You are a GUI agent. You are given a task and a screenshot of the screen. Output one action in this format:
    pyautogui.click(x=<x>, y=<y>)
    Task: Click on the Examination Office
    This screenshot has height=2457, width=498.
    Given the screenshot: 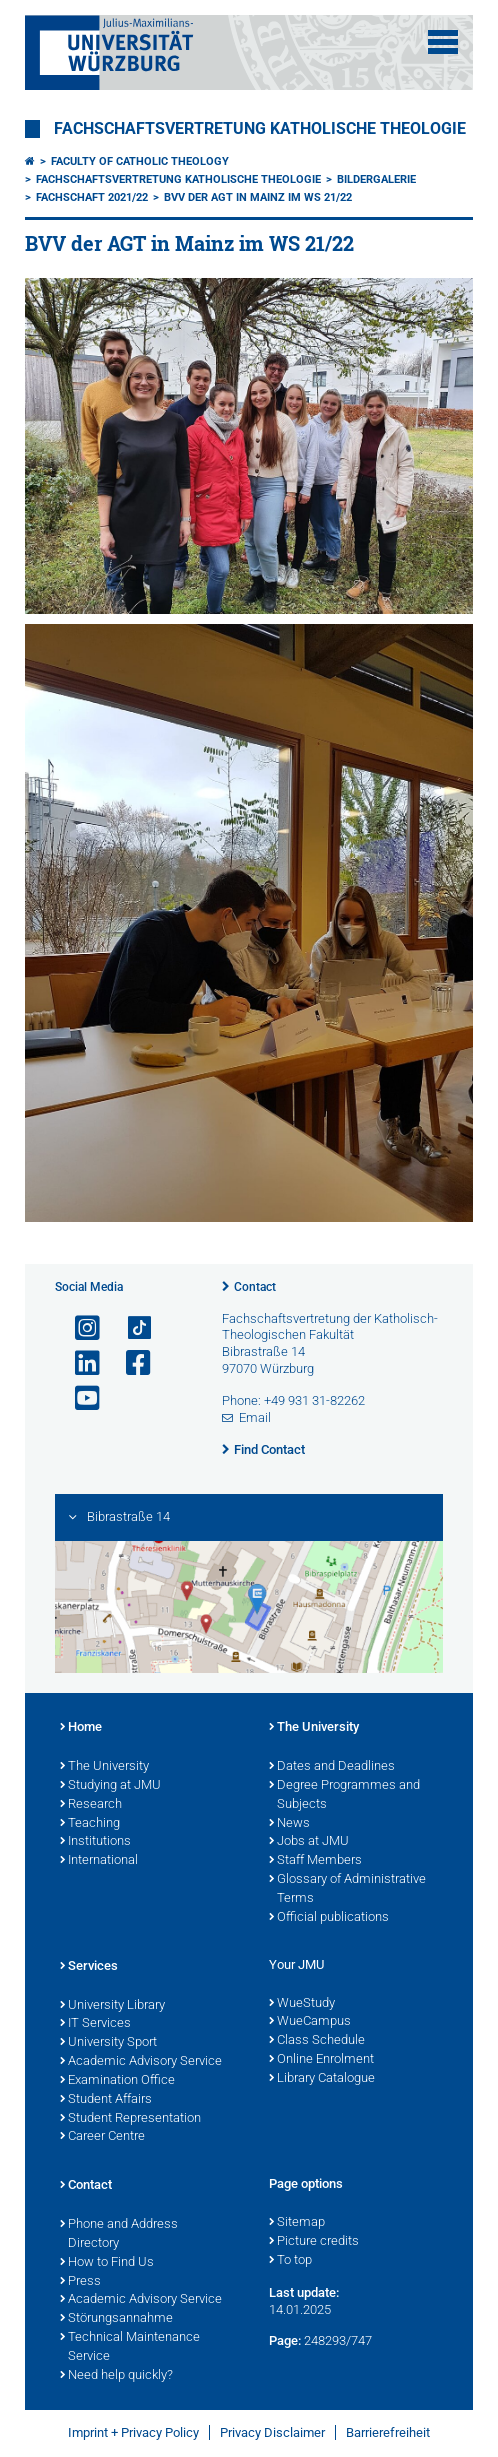 What is the action you would take?
    pyautogui.click(x=117, y=2081)
    